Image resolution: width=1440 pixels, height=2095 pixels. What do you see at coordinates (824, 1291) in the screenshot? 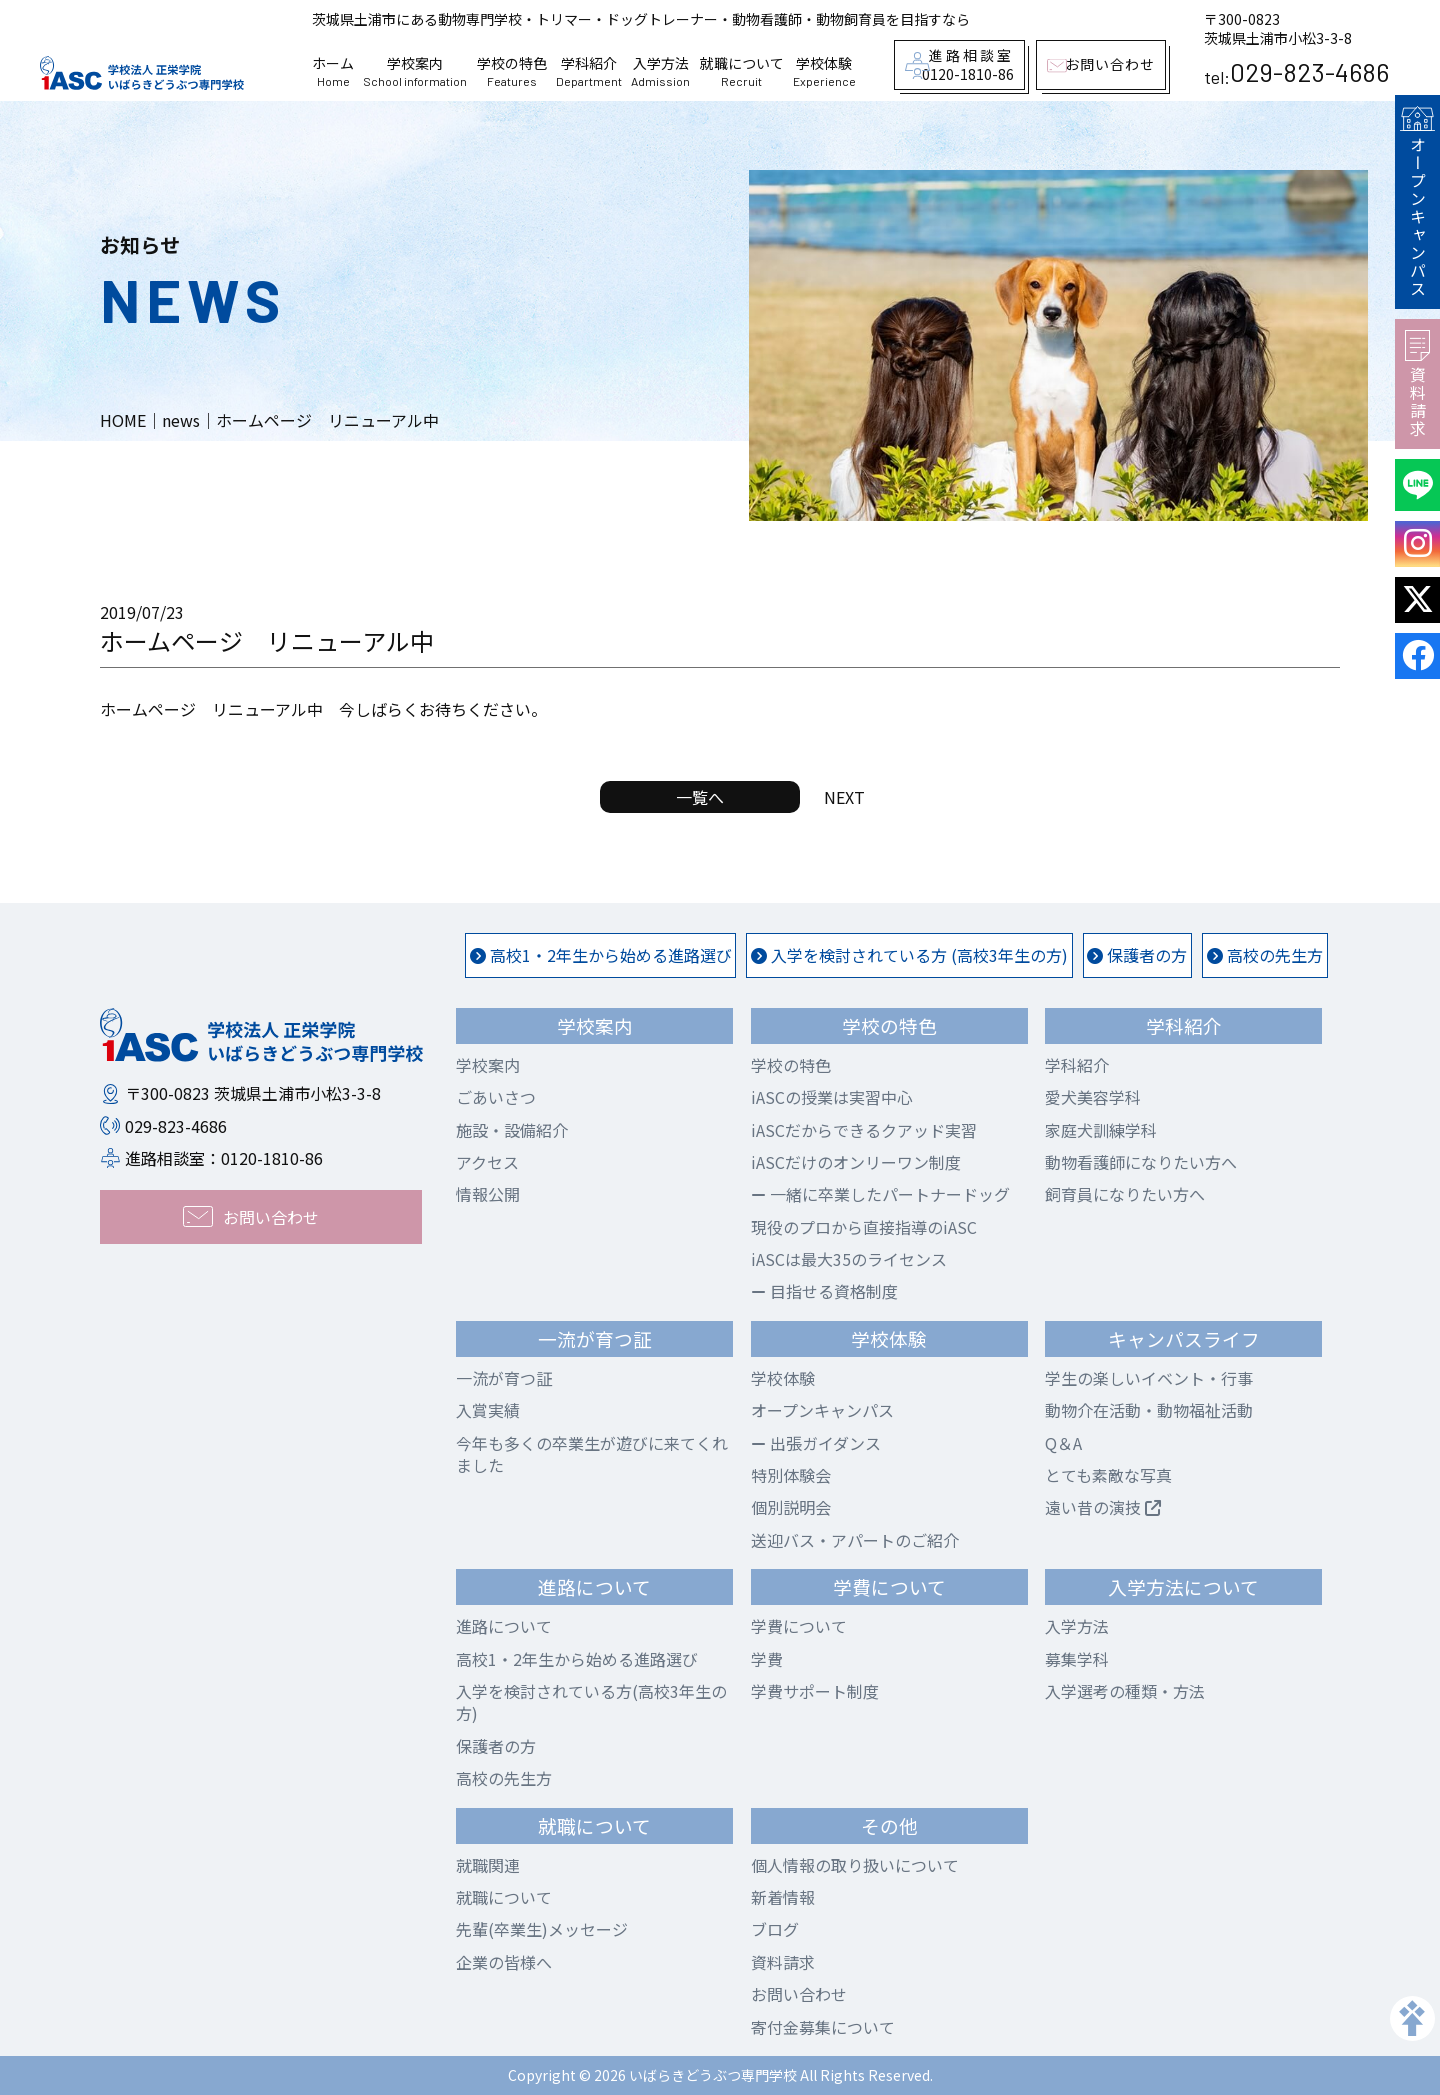
I see `目指せる資格制度` at bounding box center [824, 1291].